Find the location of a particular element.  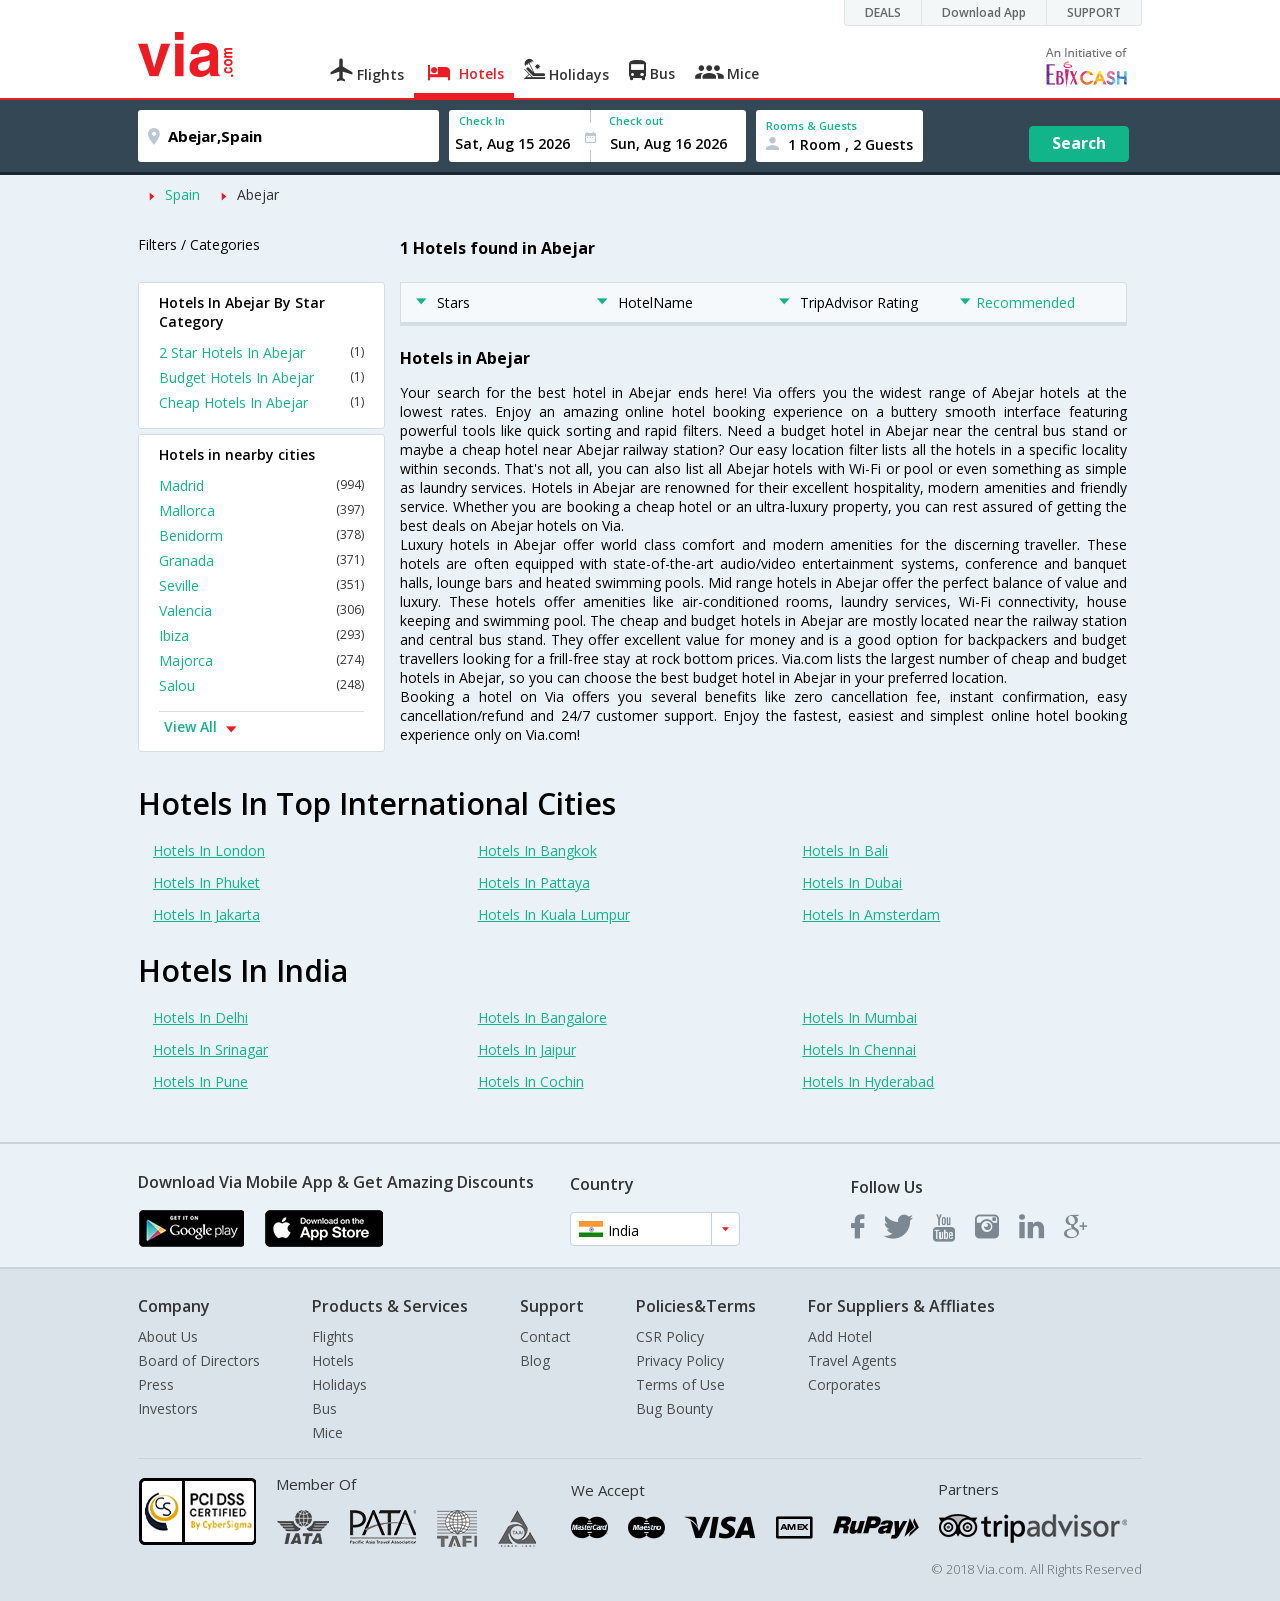

Salou is located at coordinates (261, 685).